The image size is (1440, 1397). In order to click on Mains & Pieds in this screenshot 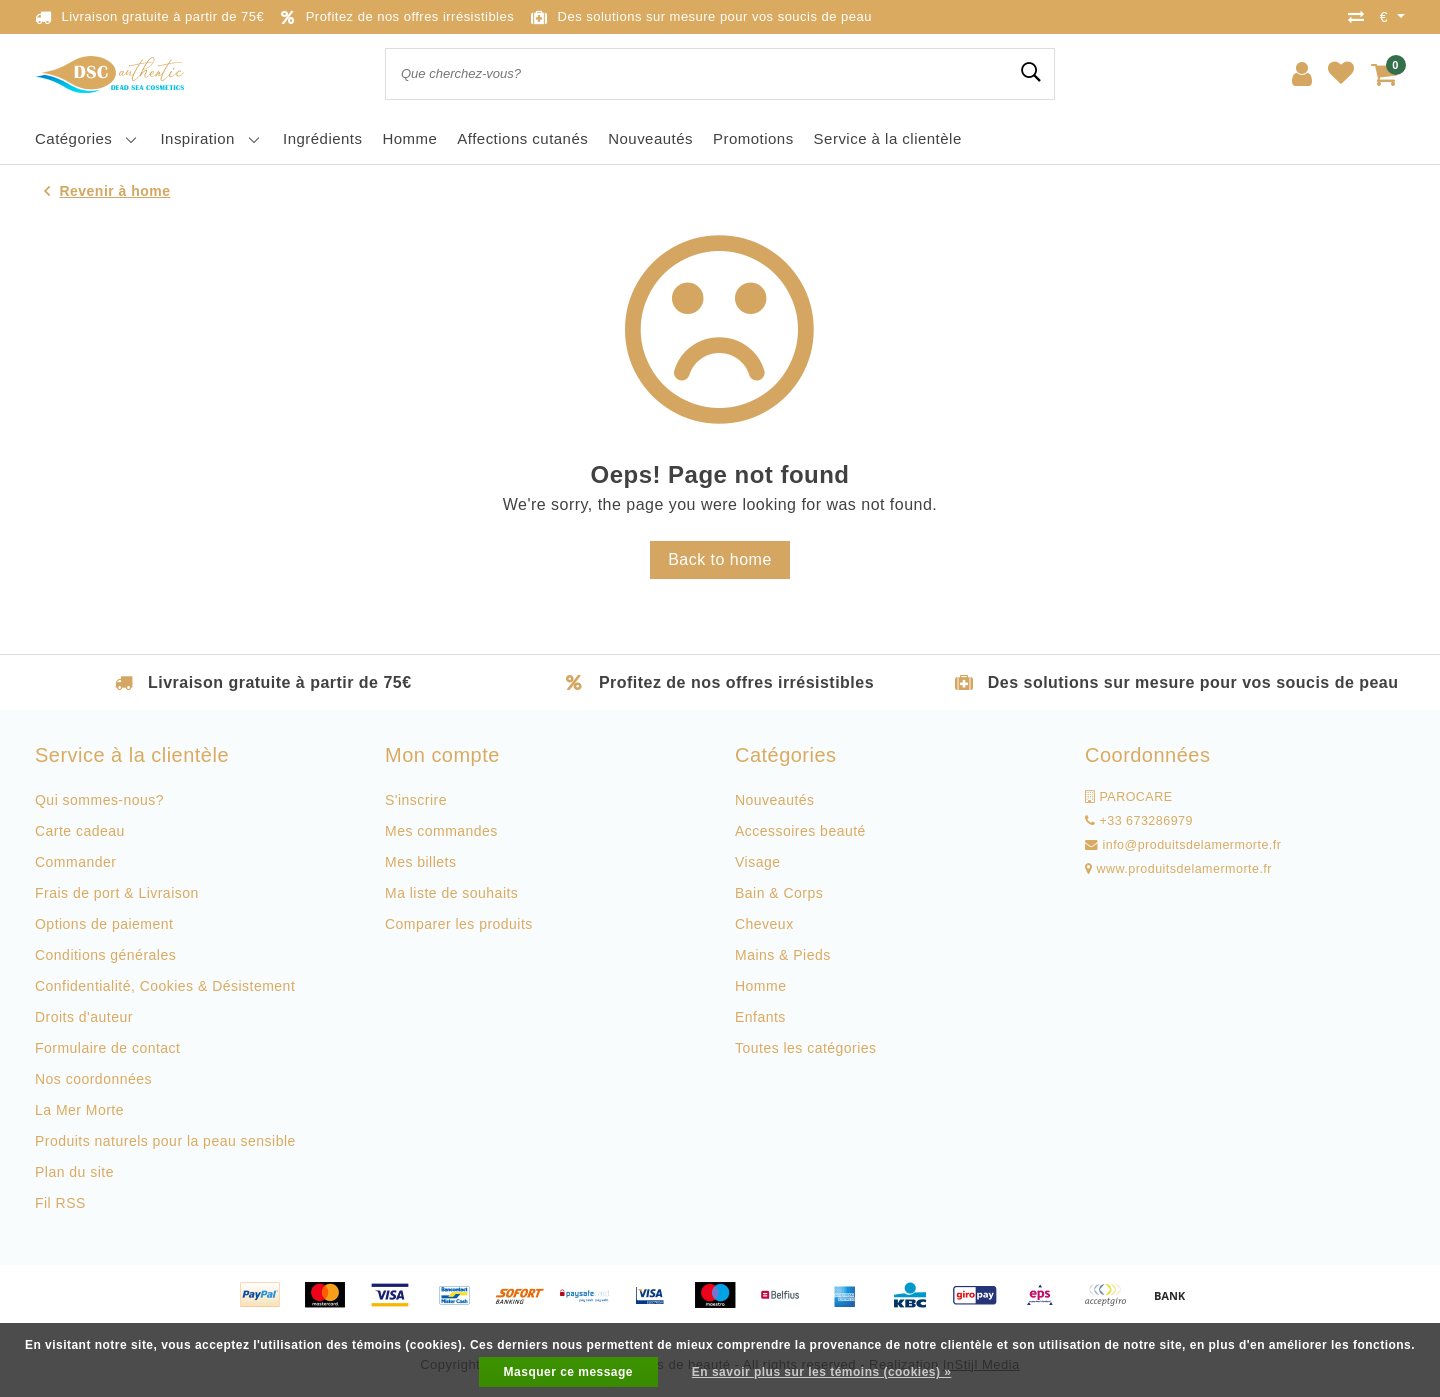, I will do `click(783, 955)`.